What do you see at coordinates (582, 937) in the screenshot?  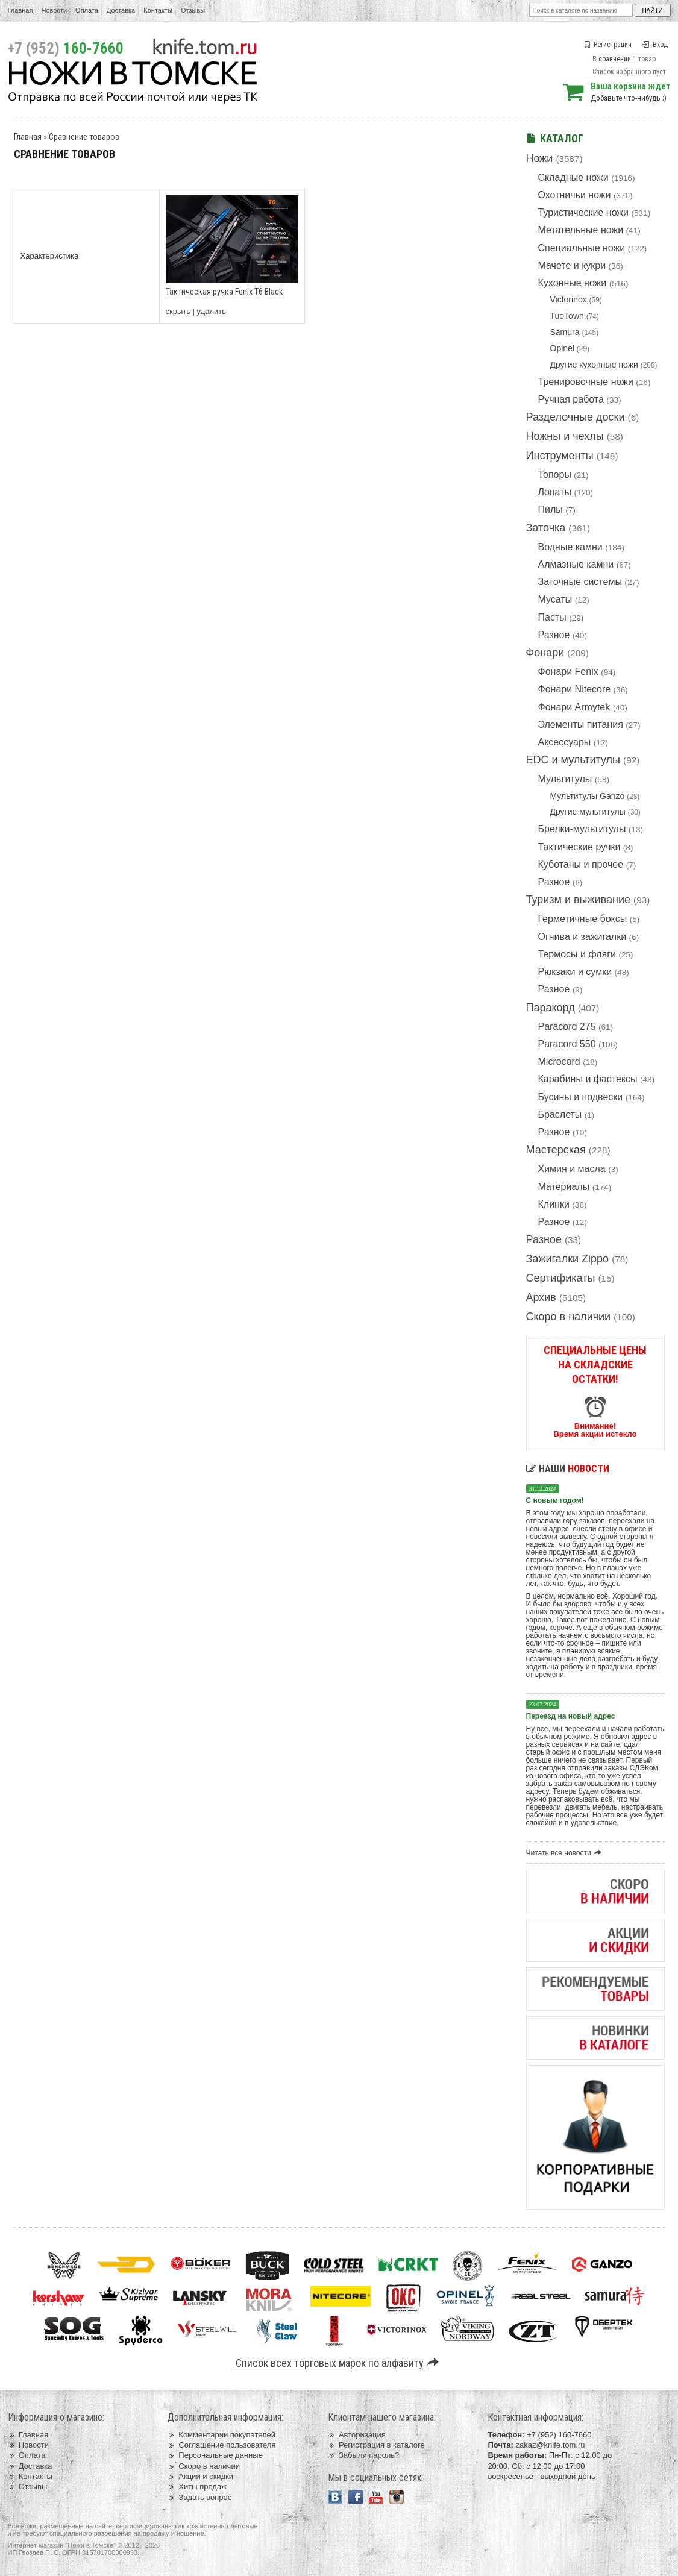 I see `Огнива и зажигалки` at bounding box center [582, 937].